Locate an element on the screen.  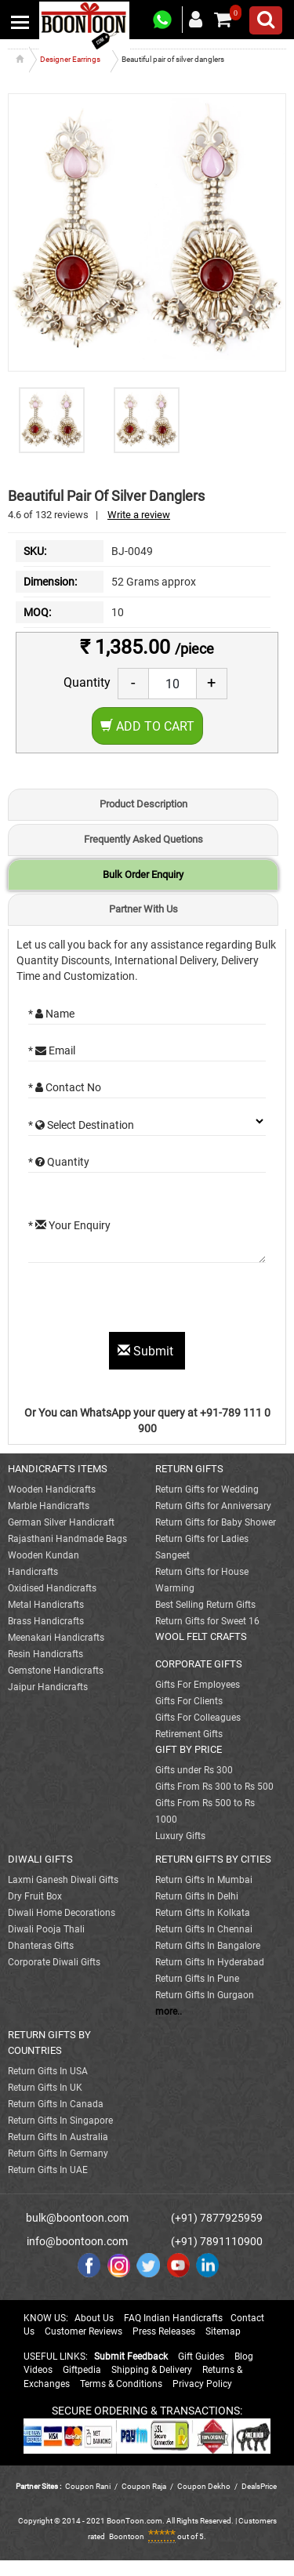
Customer Reviews is located at coordinates (83, 2331).